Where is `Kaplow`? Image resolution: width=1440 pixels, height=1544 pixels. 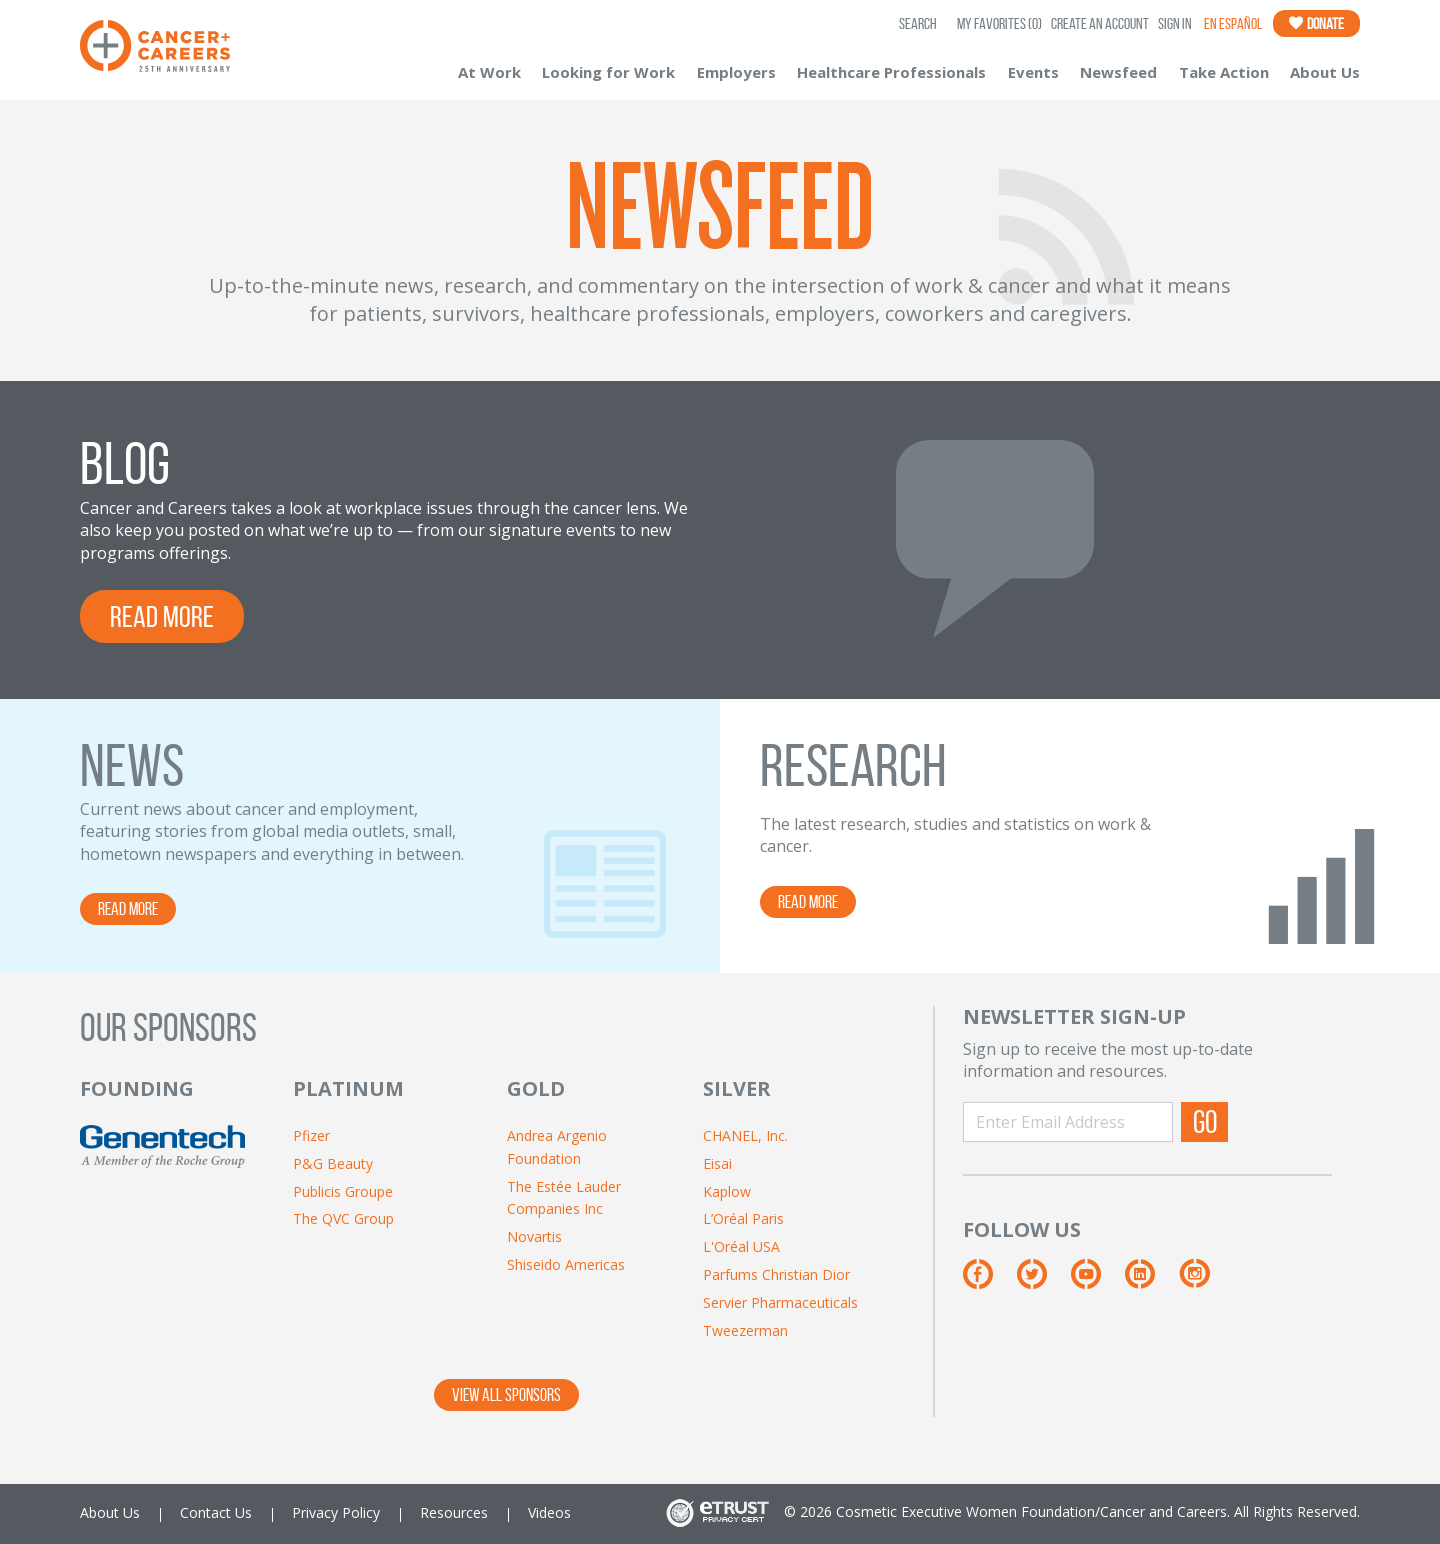 Kaplow is located at coordinates (727, 1191).